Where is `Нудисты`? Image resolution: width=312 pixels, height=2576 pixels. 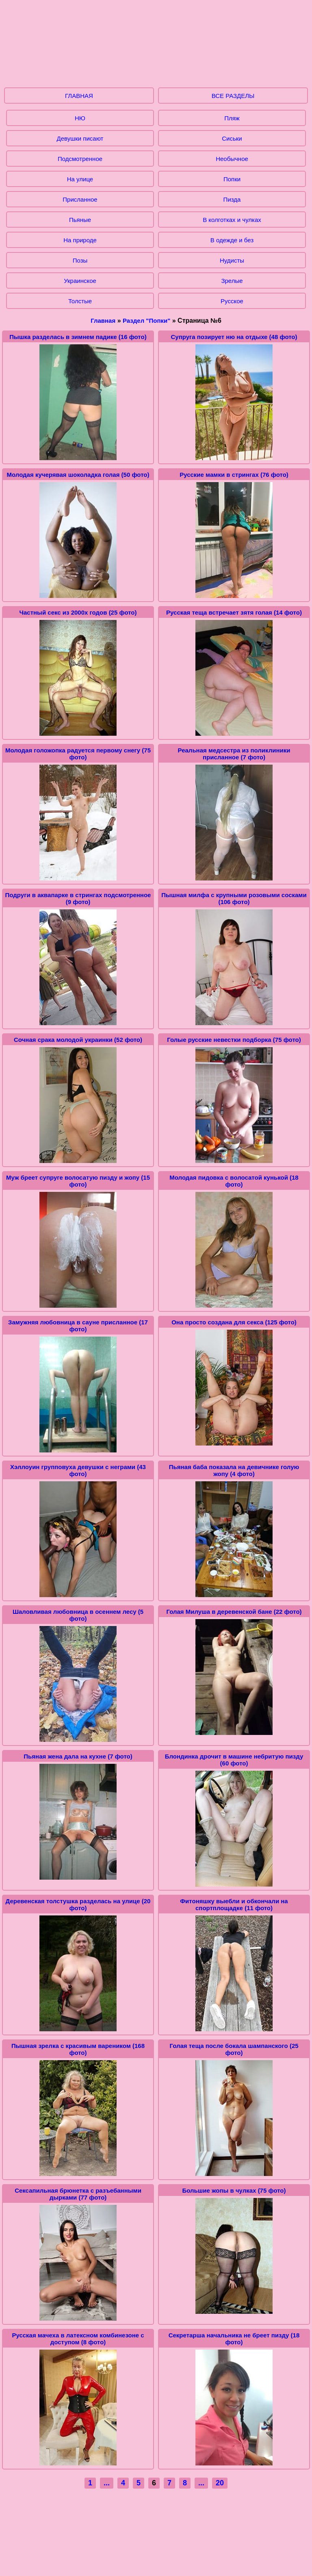
Нудисты is located at coordinates (232, 260).